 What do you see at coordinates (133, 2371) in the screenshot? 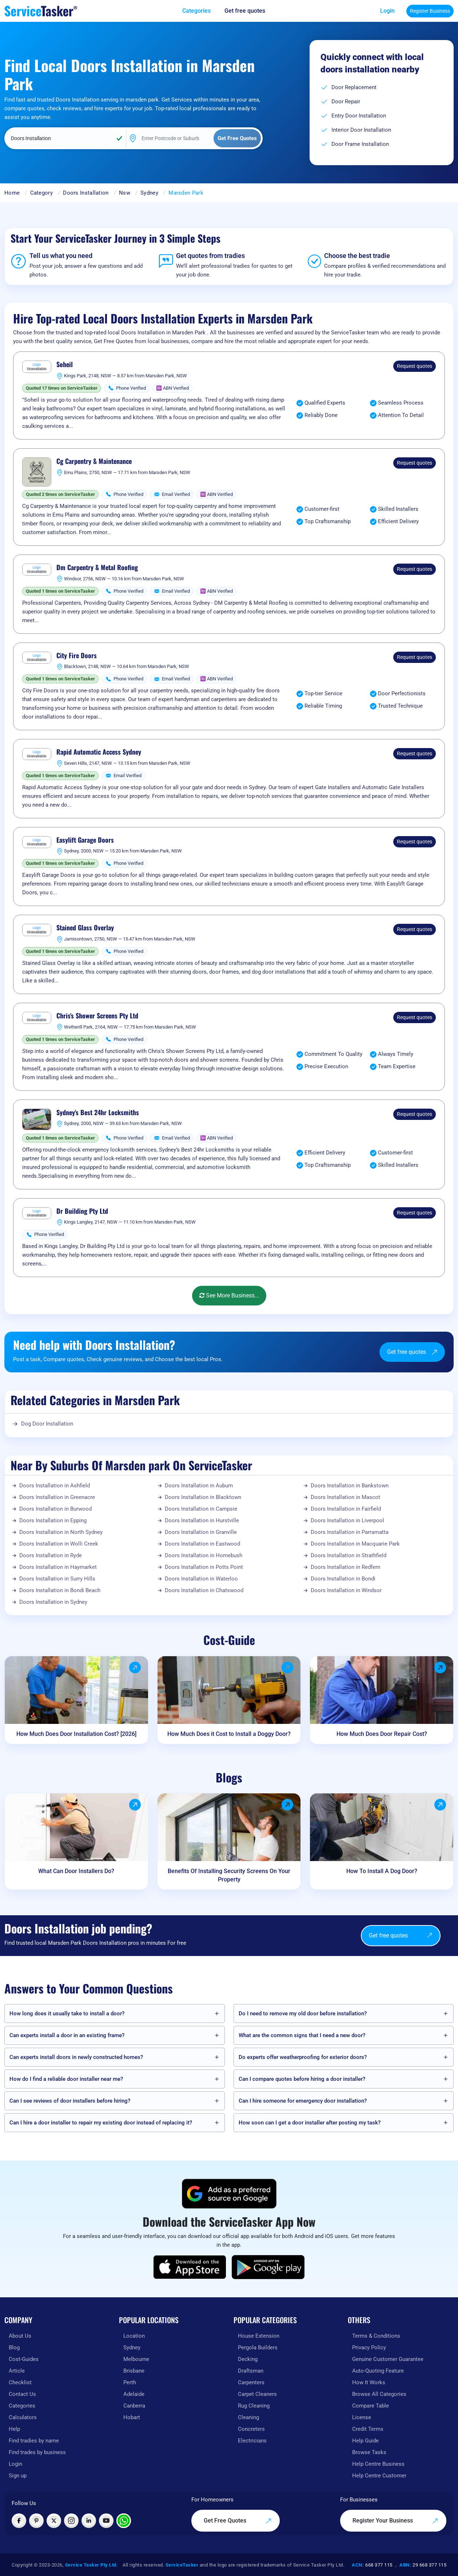
I see `Brisbane` at bounding box center [133, 2371].